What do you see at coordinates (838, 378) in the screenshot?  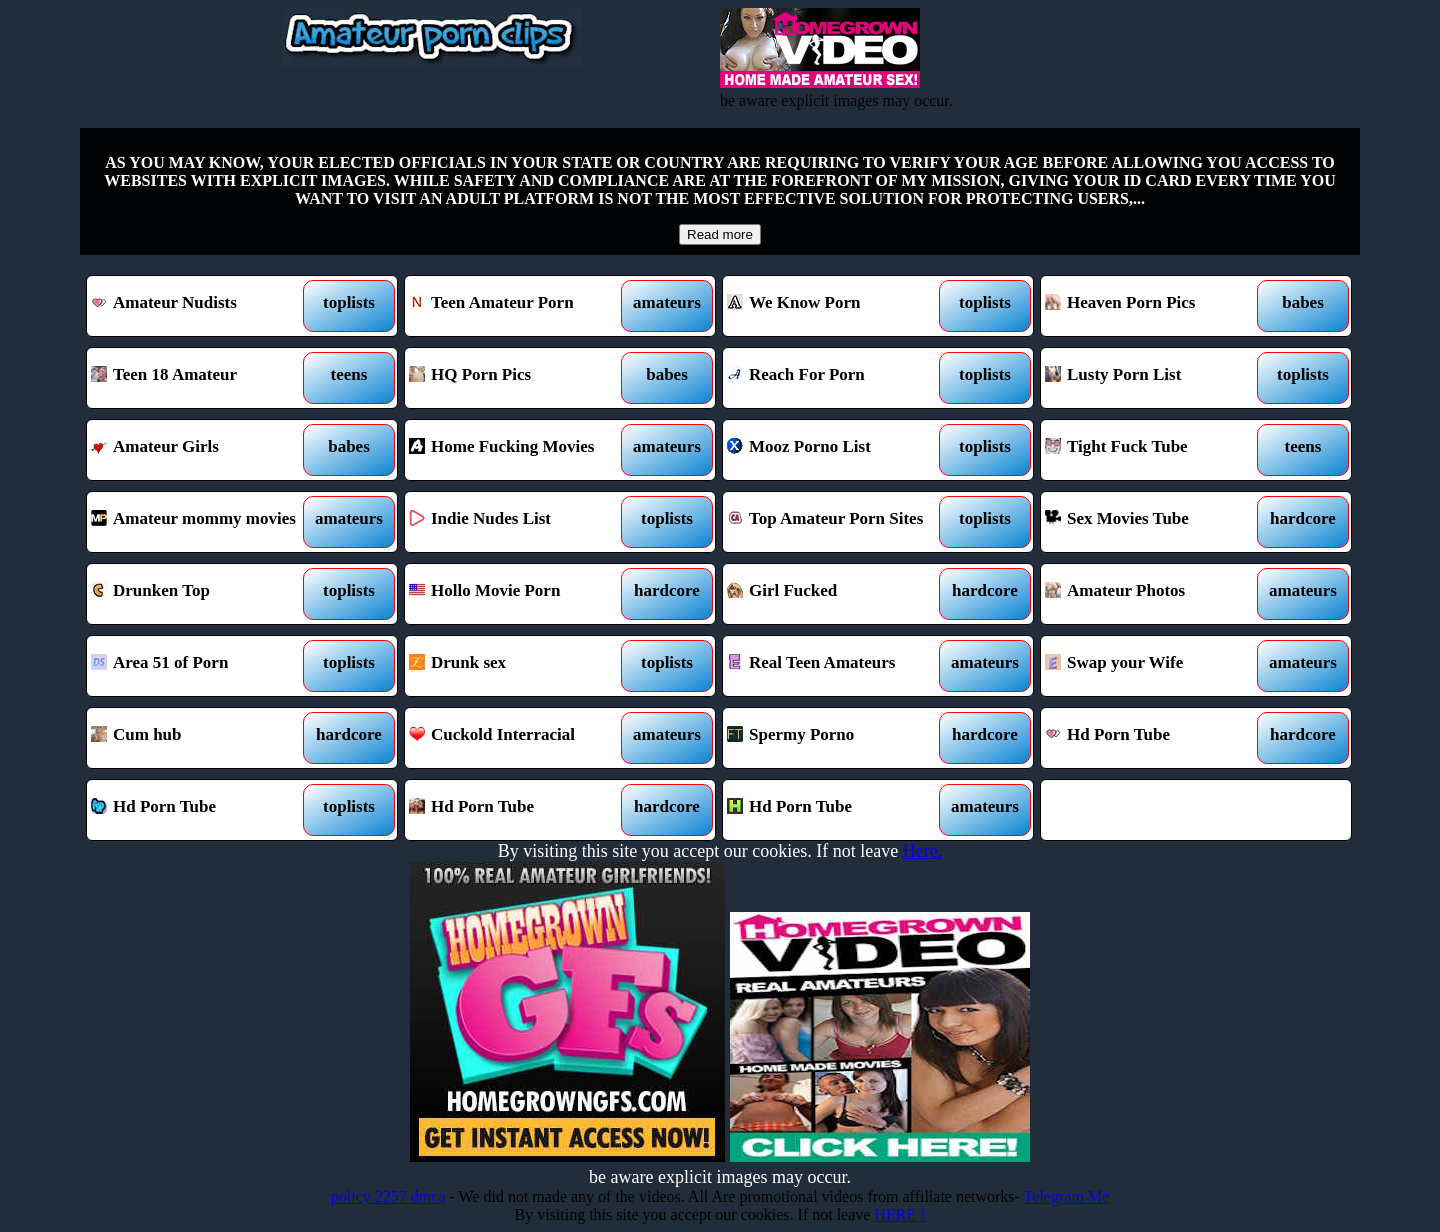 I see `Reach For Porn` at bounding box center [838, 378].